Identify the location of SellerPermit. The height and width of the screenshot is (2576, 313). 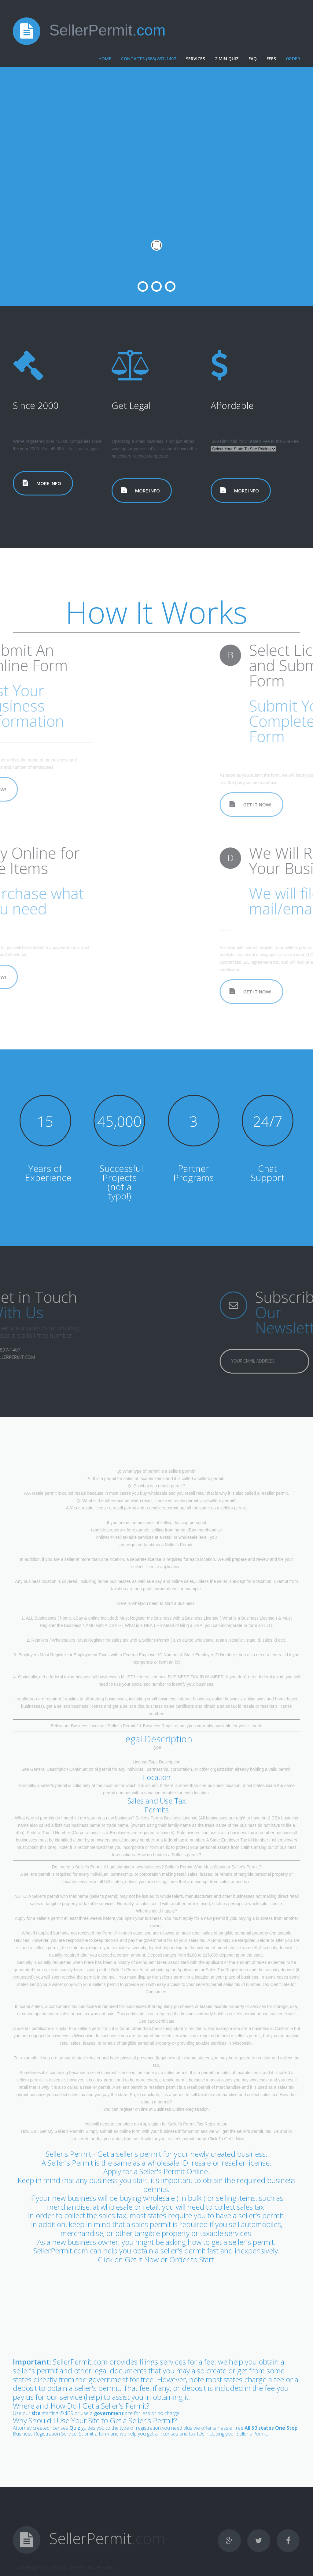
(107, 30).